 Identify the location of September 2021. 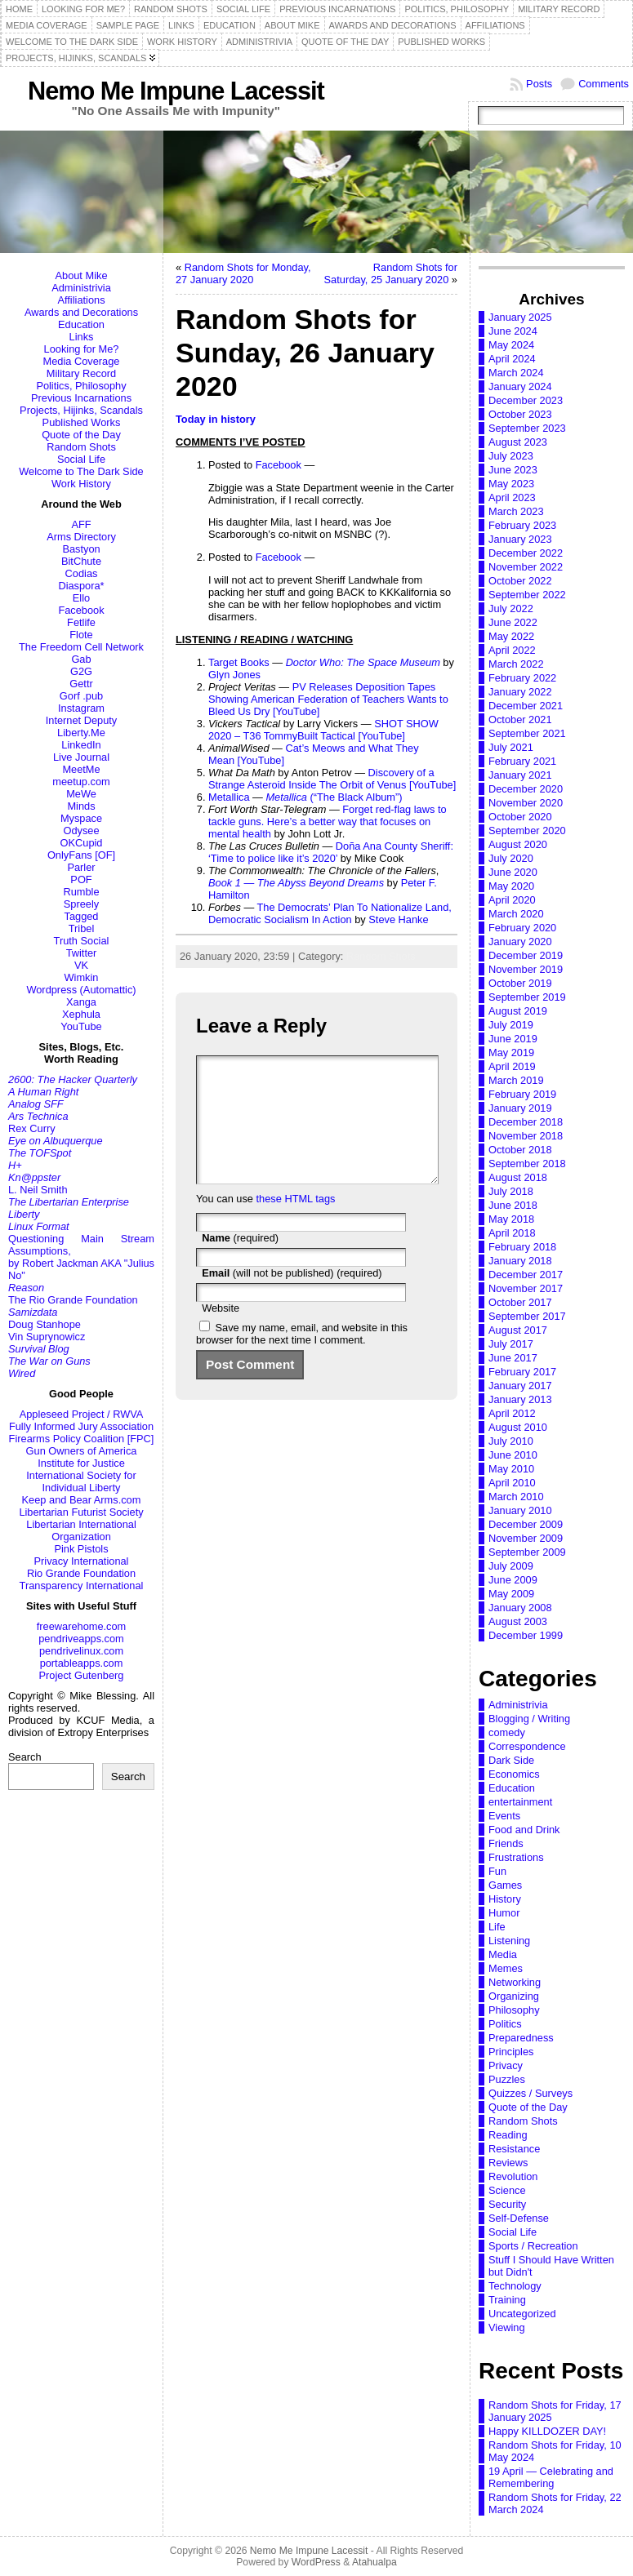
(527, 733).